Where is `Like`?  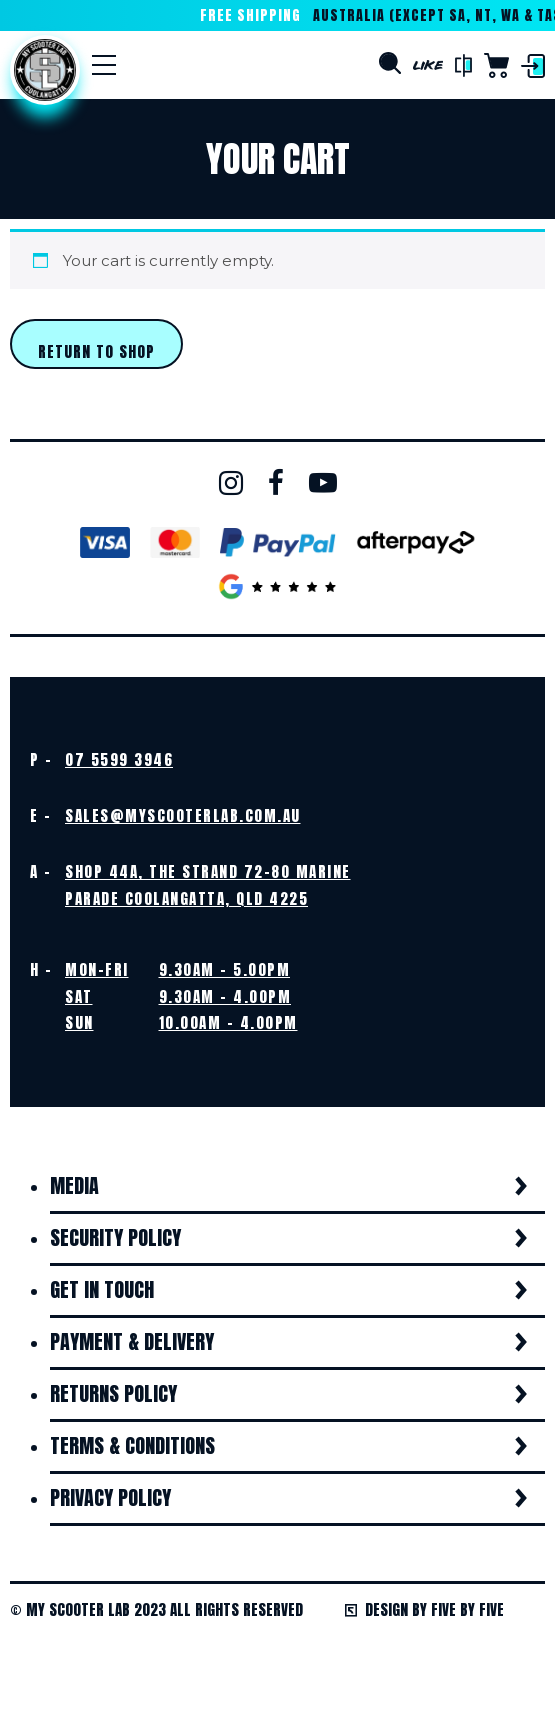
Like is located at coordinates (428, 65).